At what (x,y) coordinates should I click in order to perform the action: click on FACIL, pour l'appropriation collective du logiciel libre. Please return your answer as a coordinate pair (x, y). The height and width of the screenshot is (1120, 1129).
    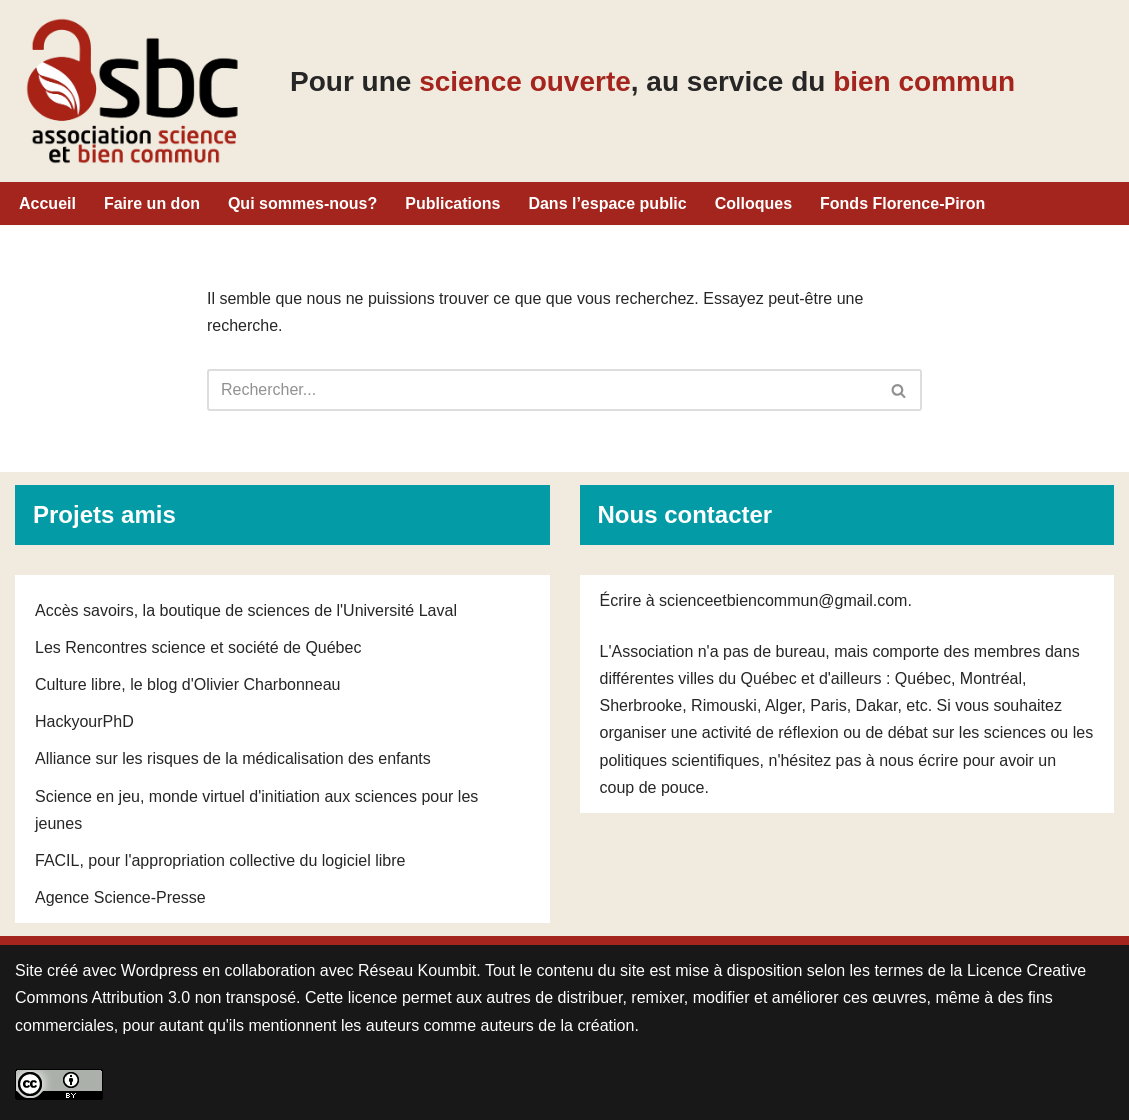
    Looking at the image, I should click on (220, 860).